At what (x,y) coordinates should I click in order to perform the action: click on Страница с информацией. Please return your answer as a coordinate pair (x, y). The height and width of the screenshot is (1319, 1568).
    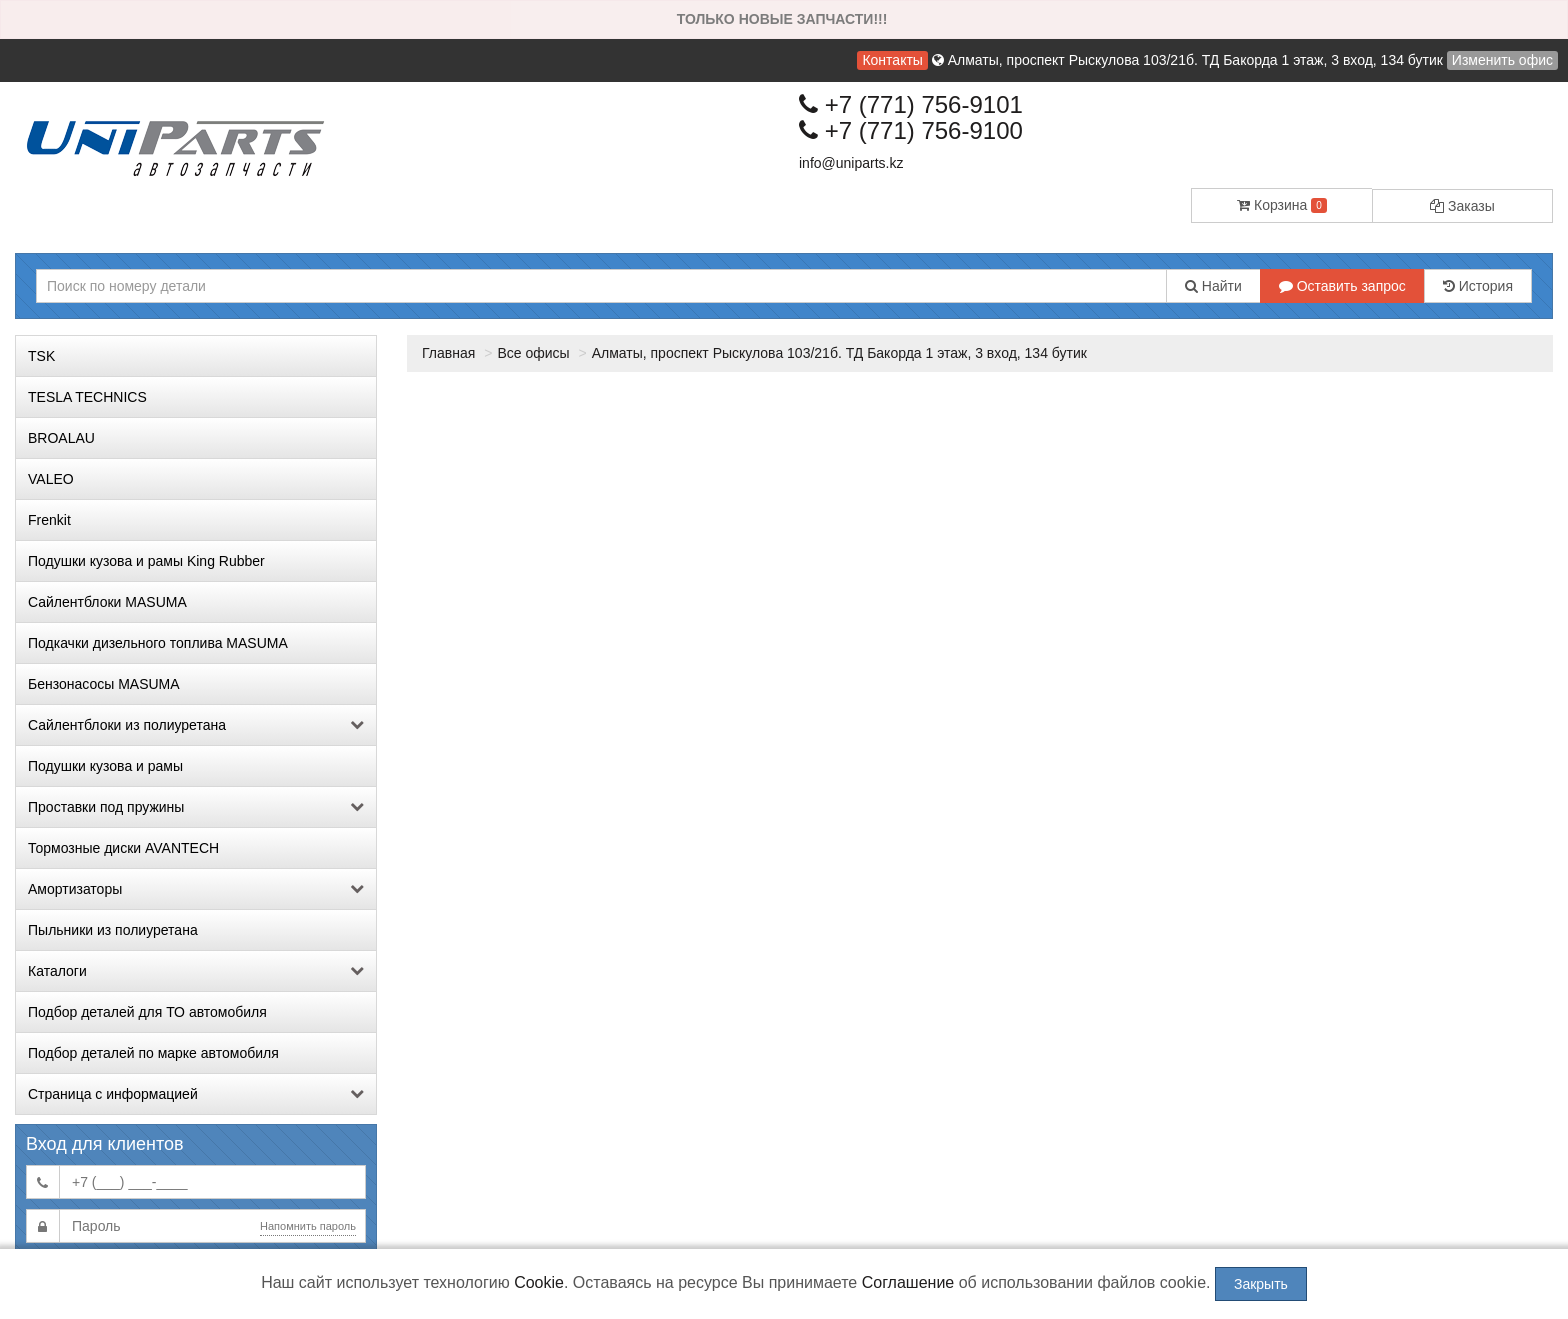
    Looking at the image, I should click on (196, 1094).